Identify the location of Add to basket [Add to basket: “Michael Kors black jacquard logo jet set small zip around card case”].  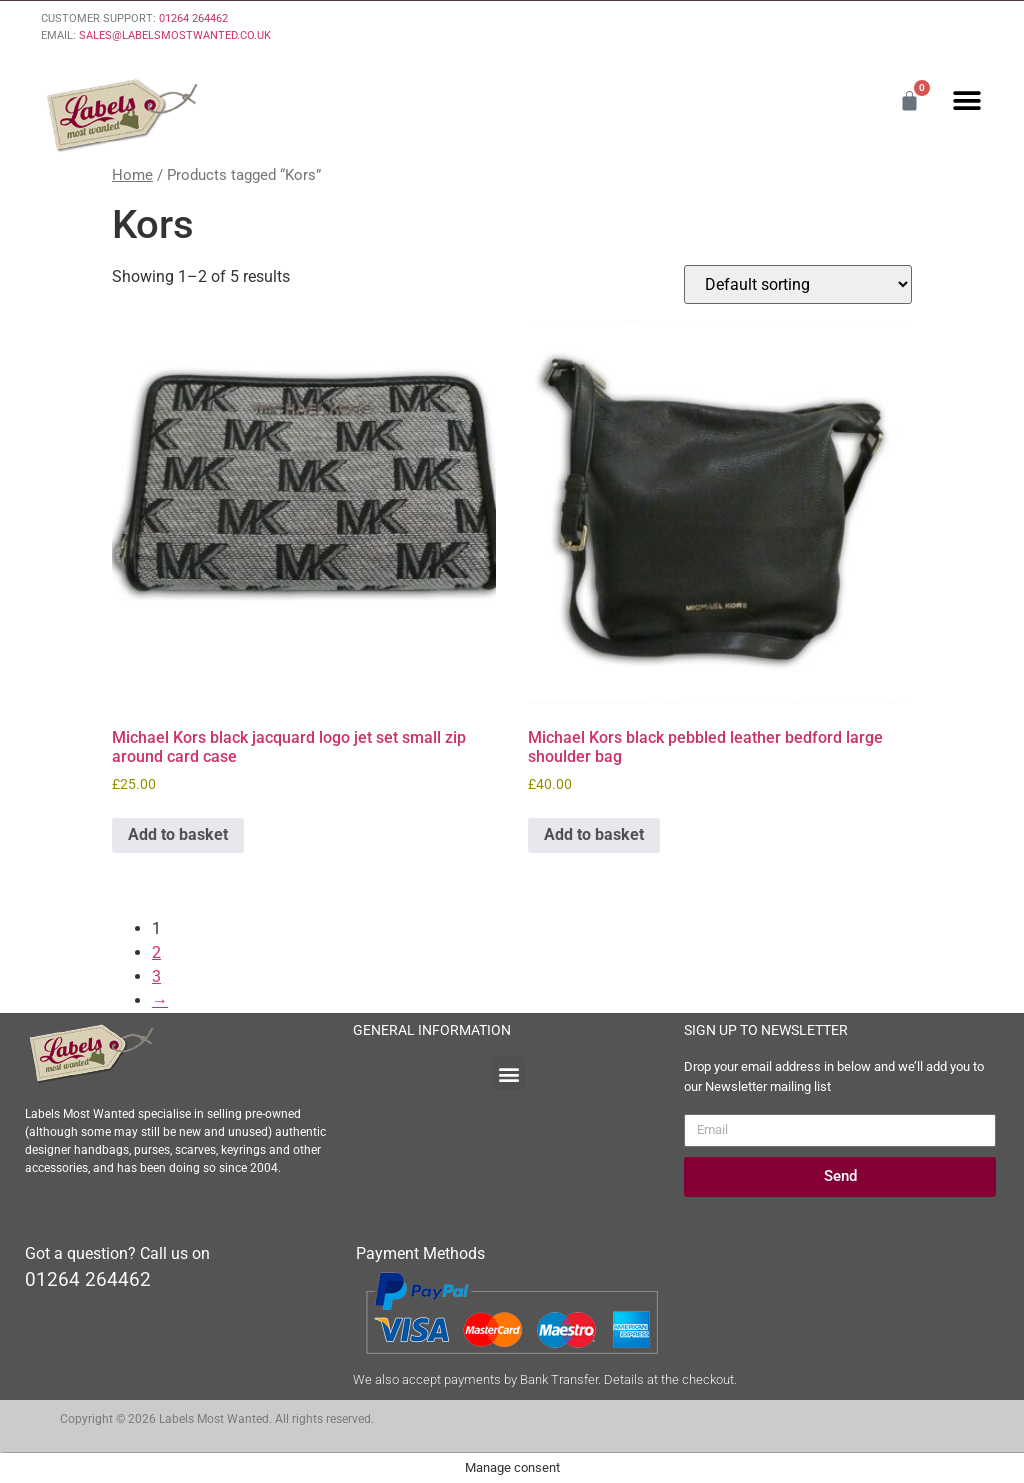
(178, 834).